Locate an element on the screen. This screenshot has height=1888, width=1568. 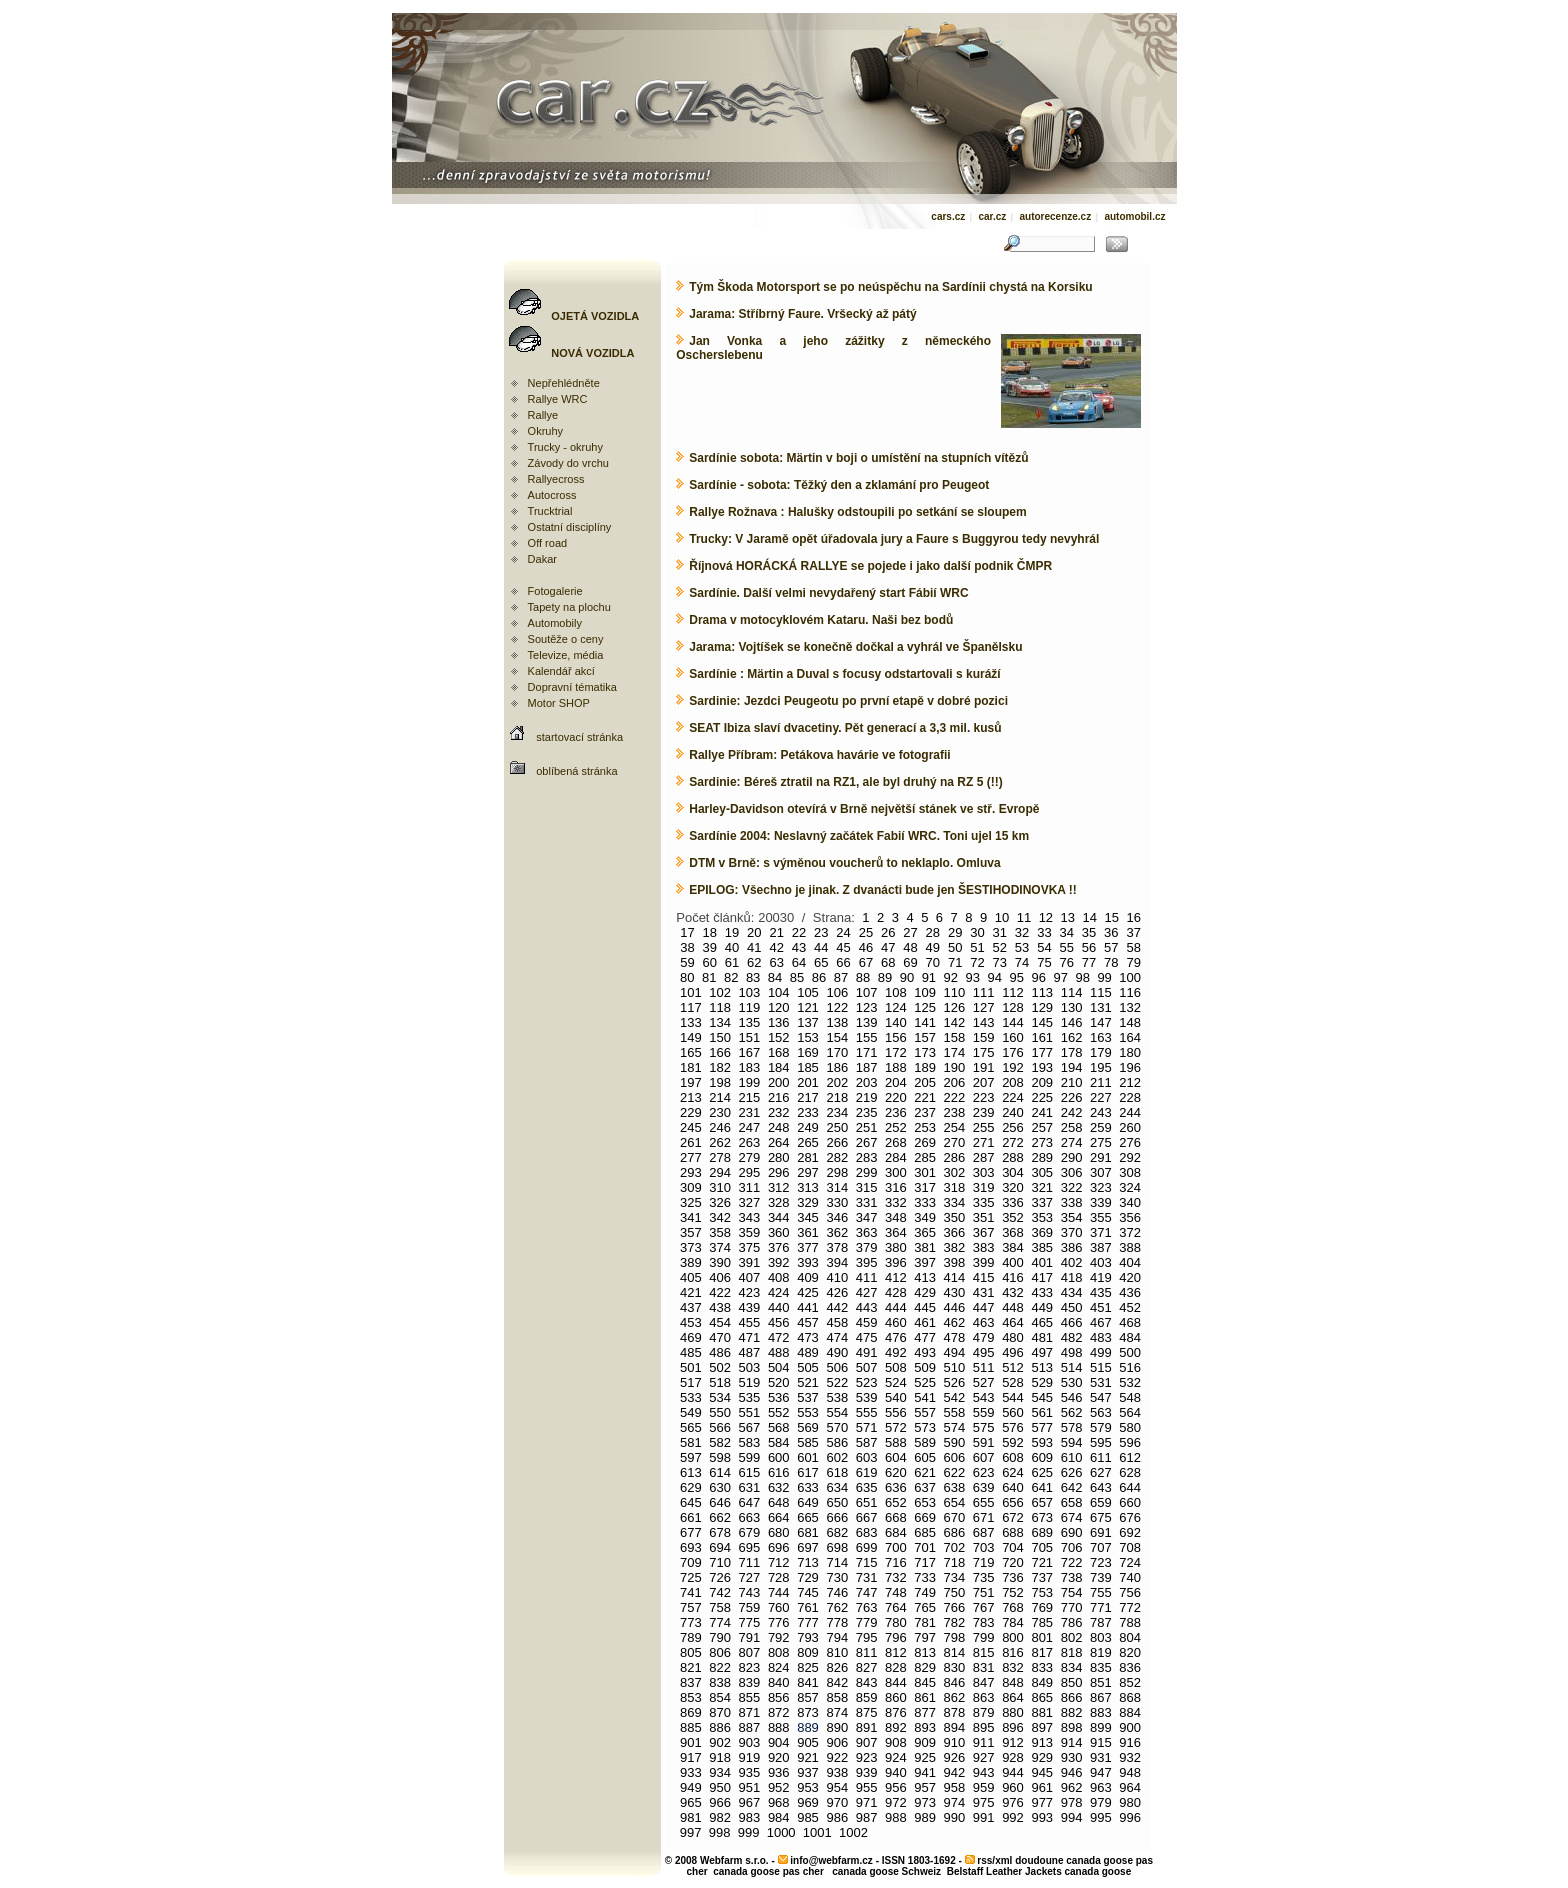
271 is located at coordinates (984, 1142).